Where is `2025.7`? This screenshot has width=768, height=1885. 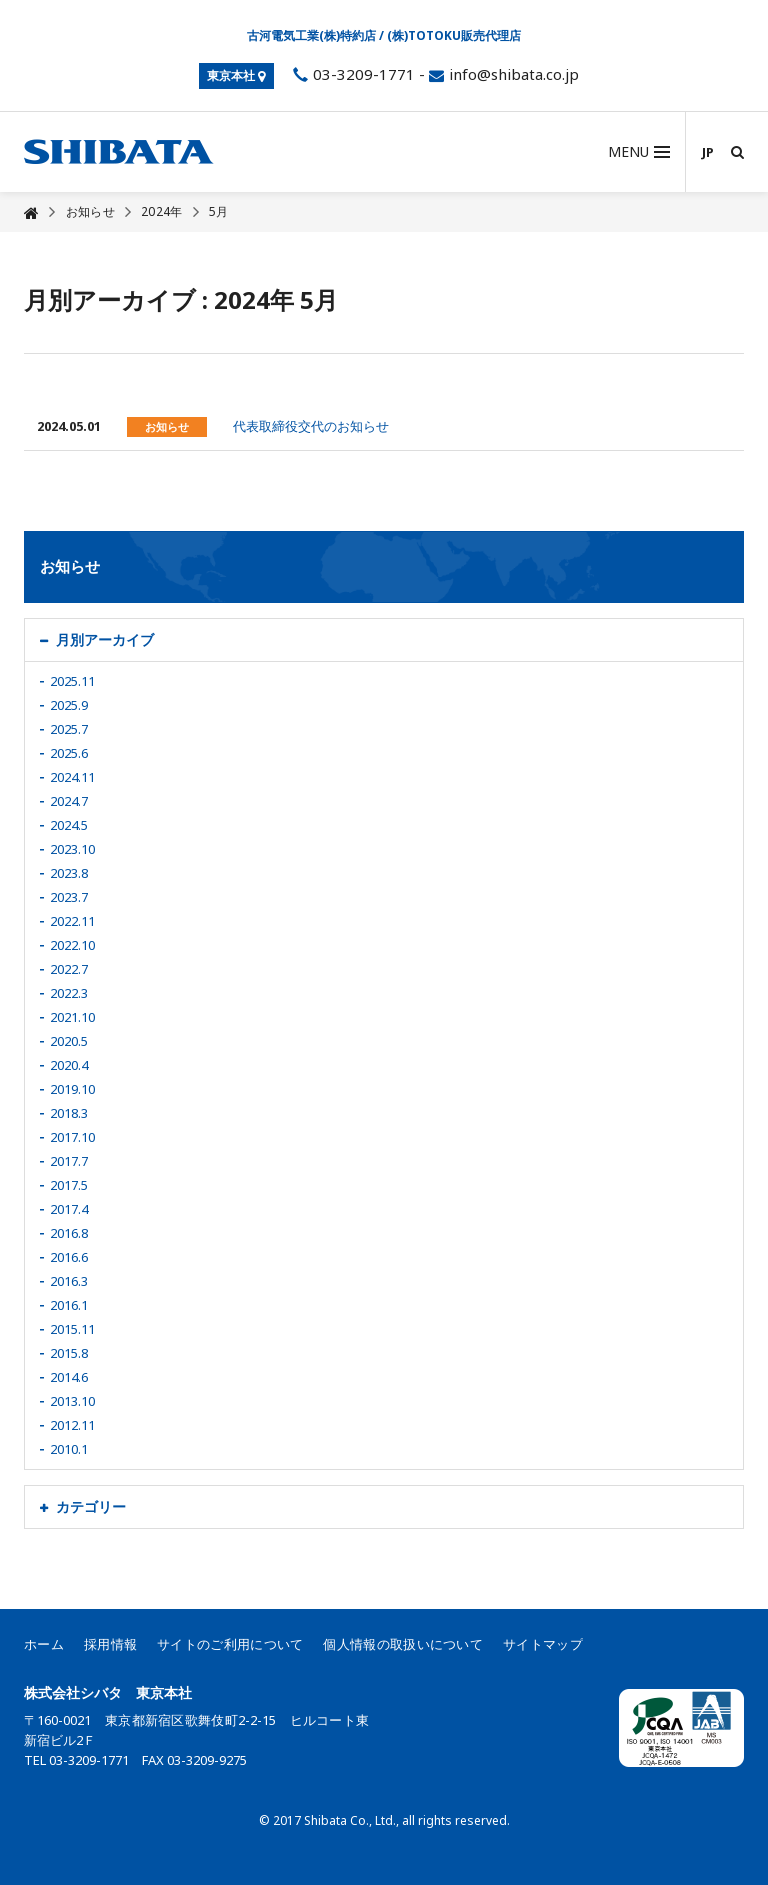
2025.7 is located at coordinates (69, 729).